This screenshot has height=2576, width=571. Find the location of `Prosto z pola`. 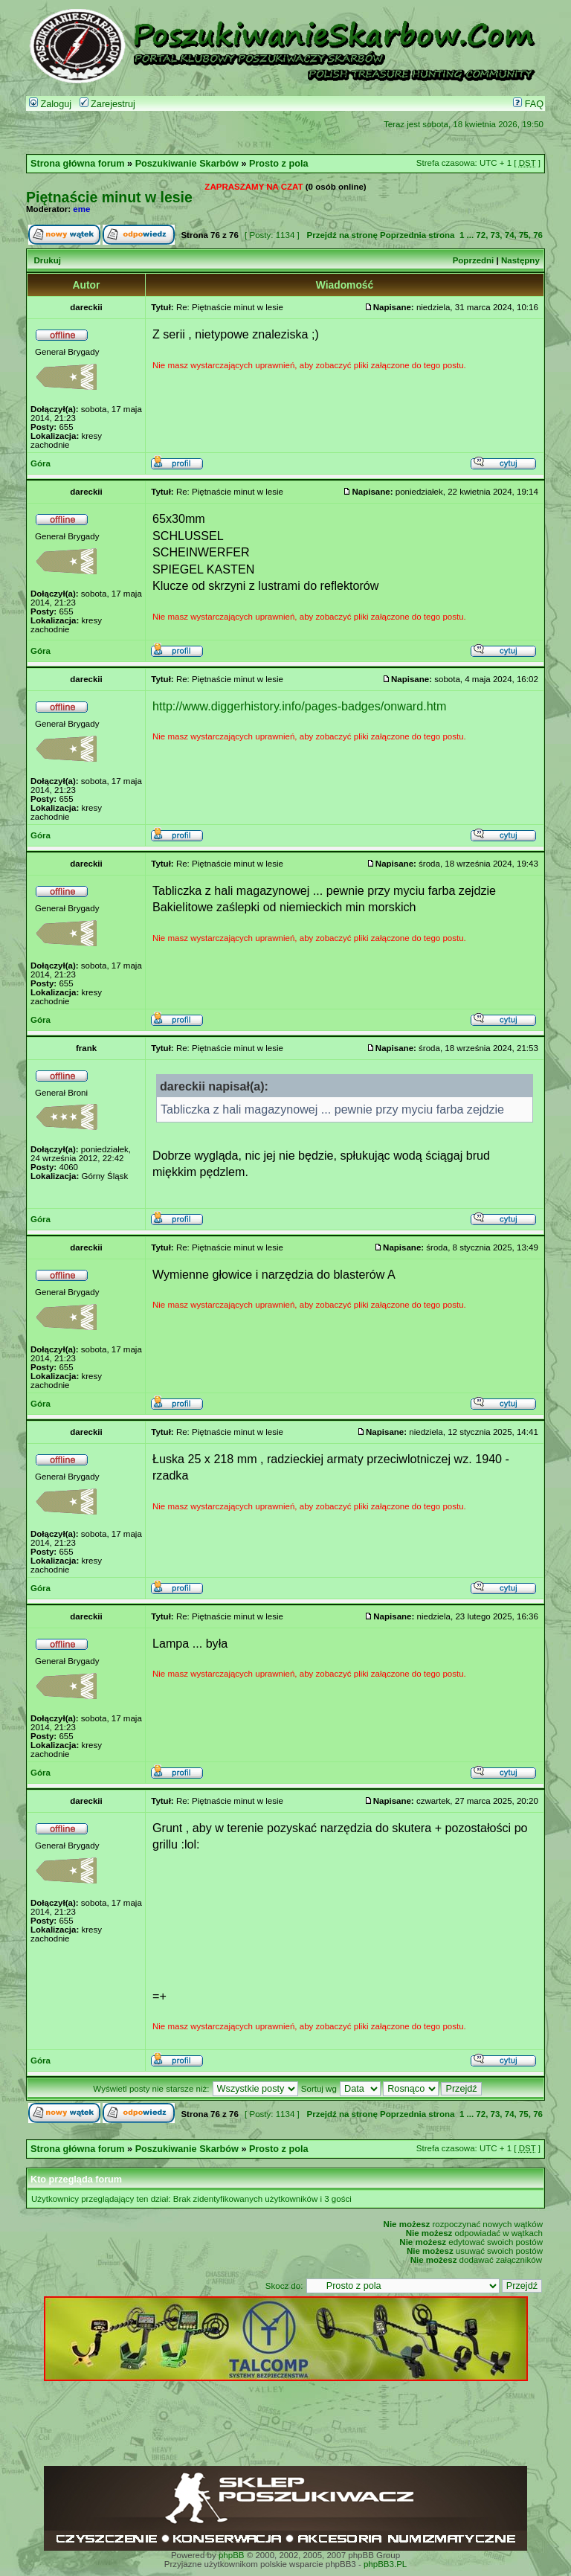

Prosto z pola is located at coordinates (278, 163).